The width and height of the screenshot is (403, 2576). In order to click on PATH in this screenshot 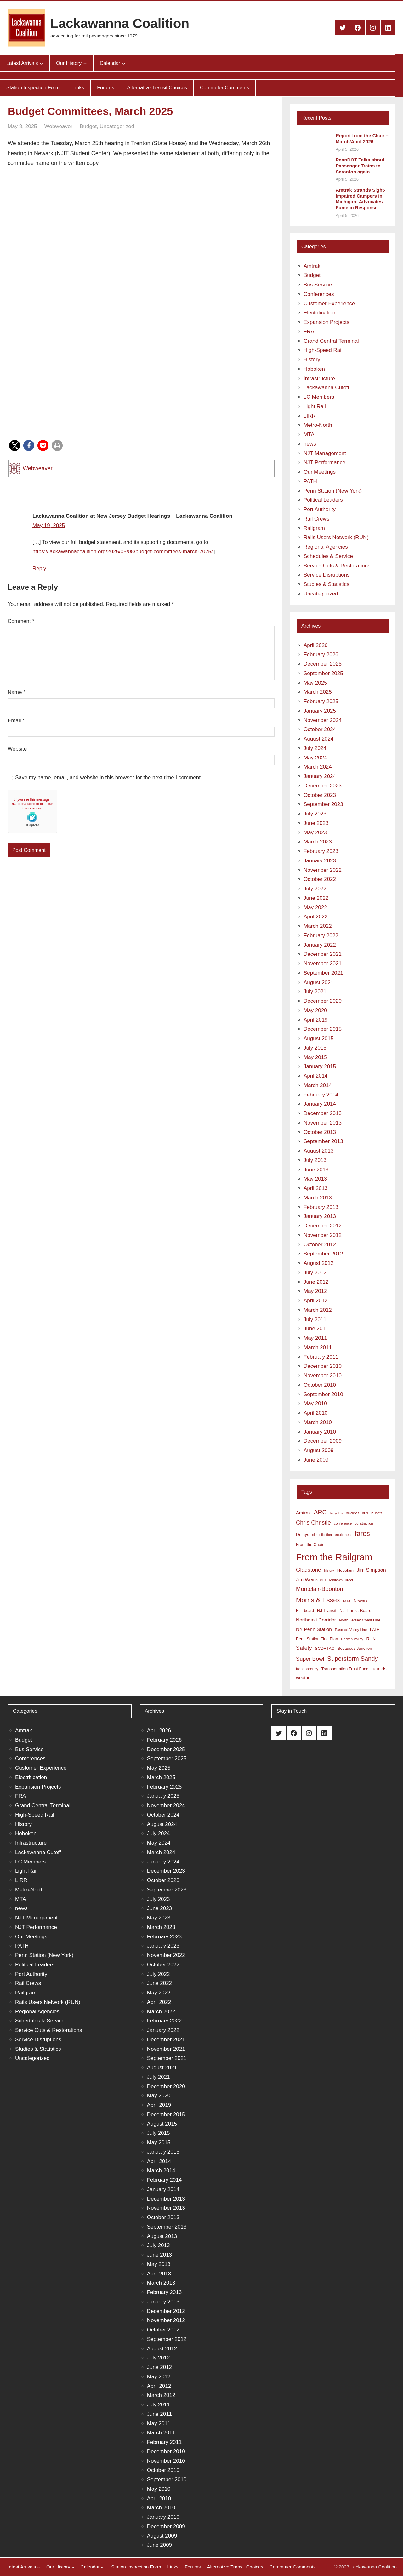, I will do `click(310, 481)`.